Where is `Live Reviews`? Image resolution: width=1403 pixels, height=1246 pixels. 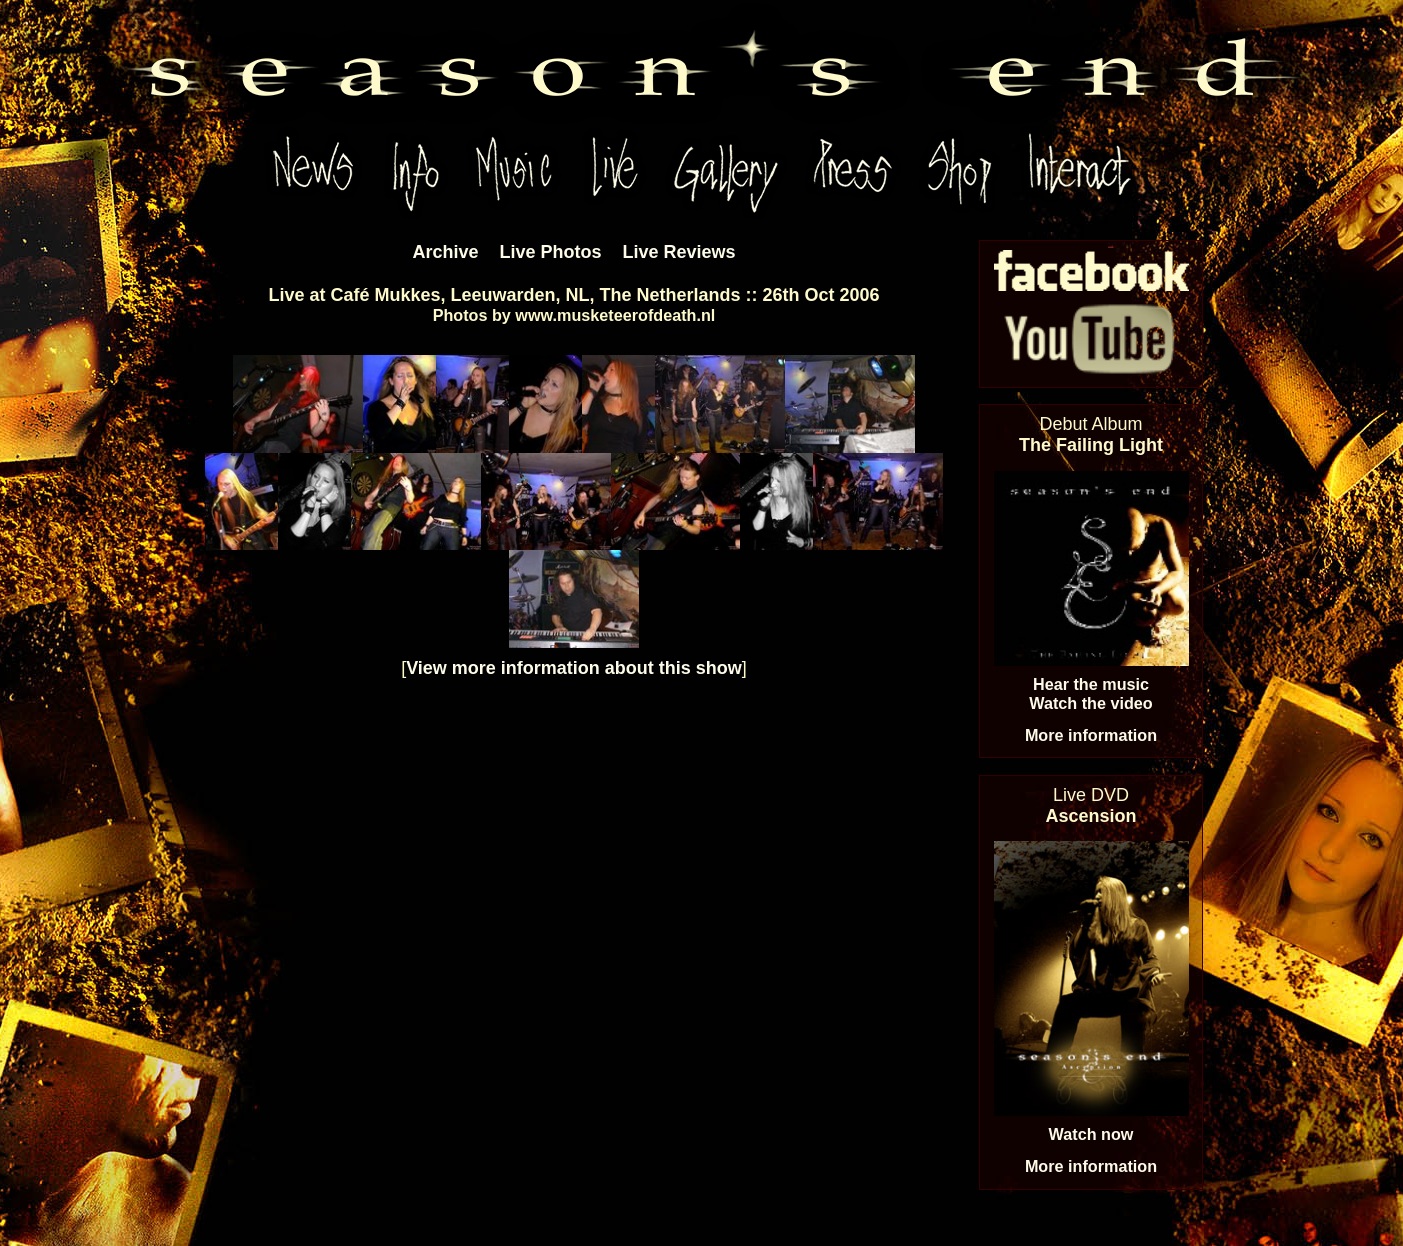
Live Reviews is located at coordinates (679, 252).